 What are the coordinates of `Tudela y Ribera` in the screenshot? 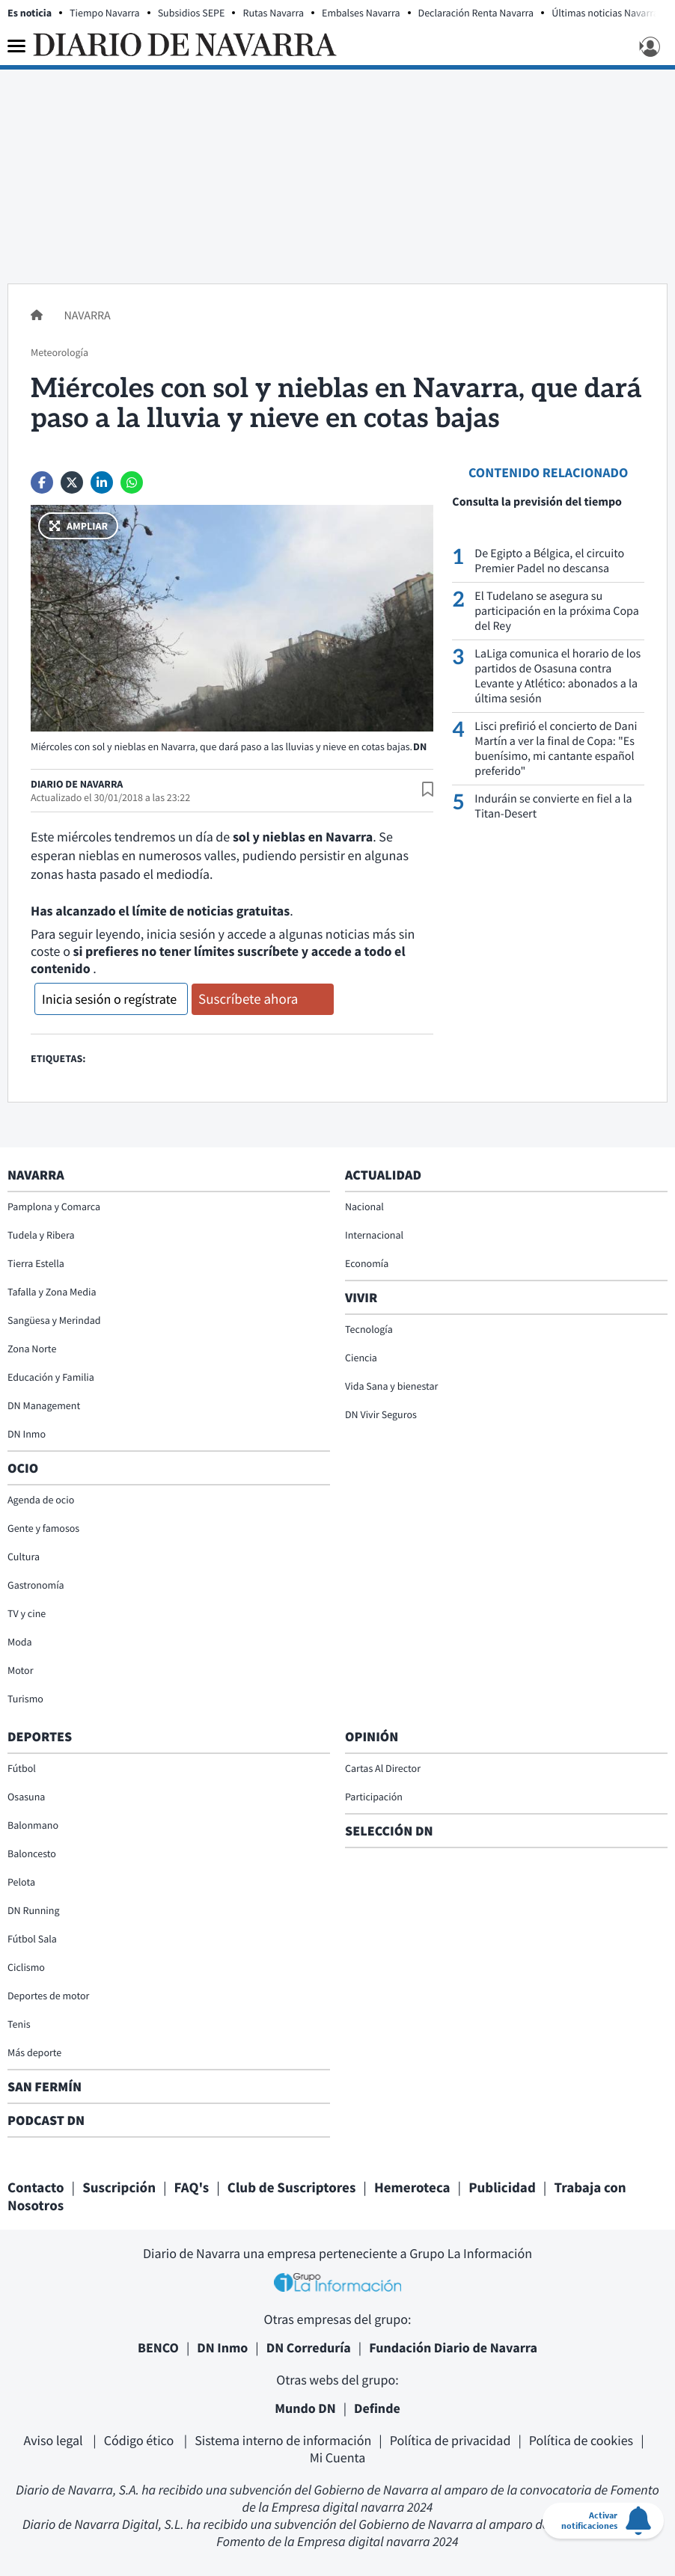 It's located at (41, 1235).